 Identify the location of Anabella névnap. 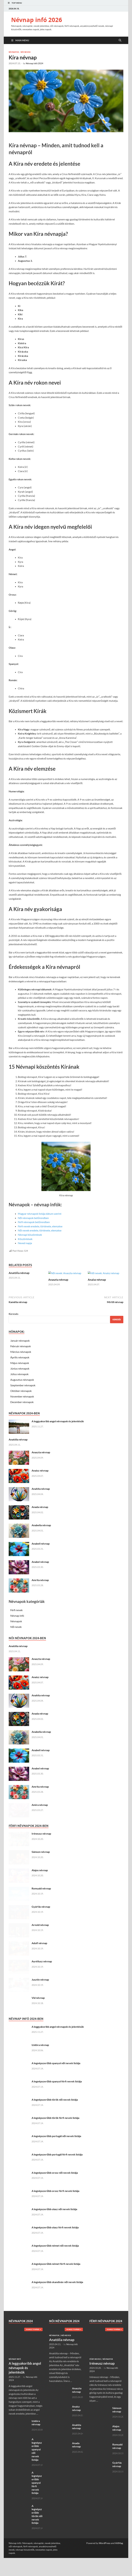
(41, 1525).